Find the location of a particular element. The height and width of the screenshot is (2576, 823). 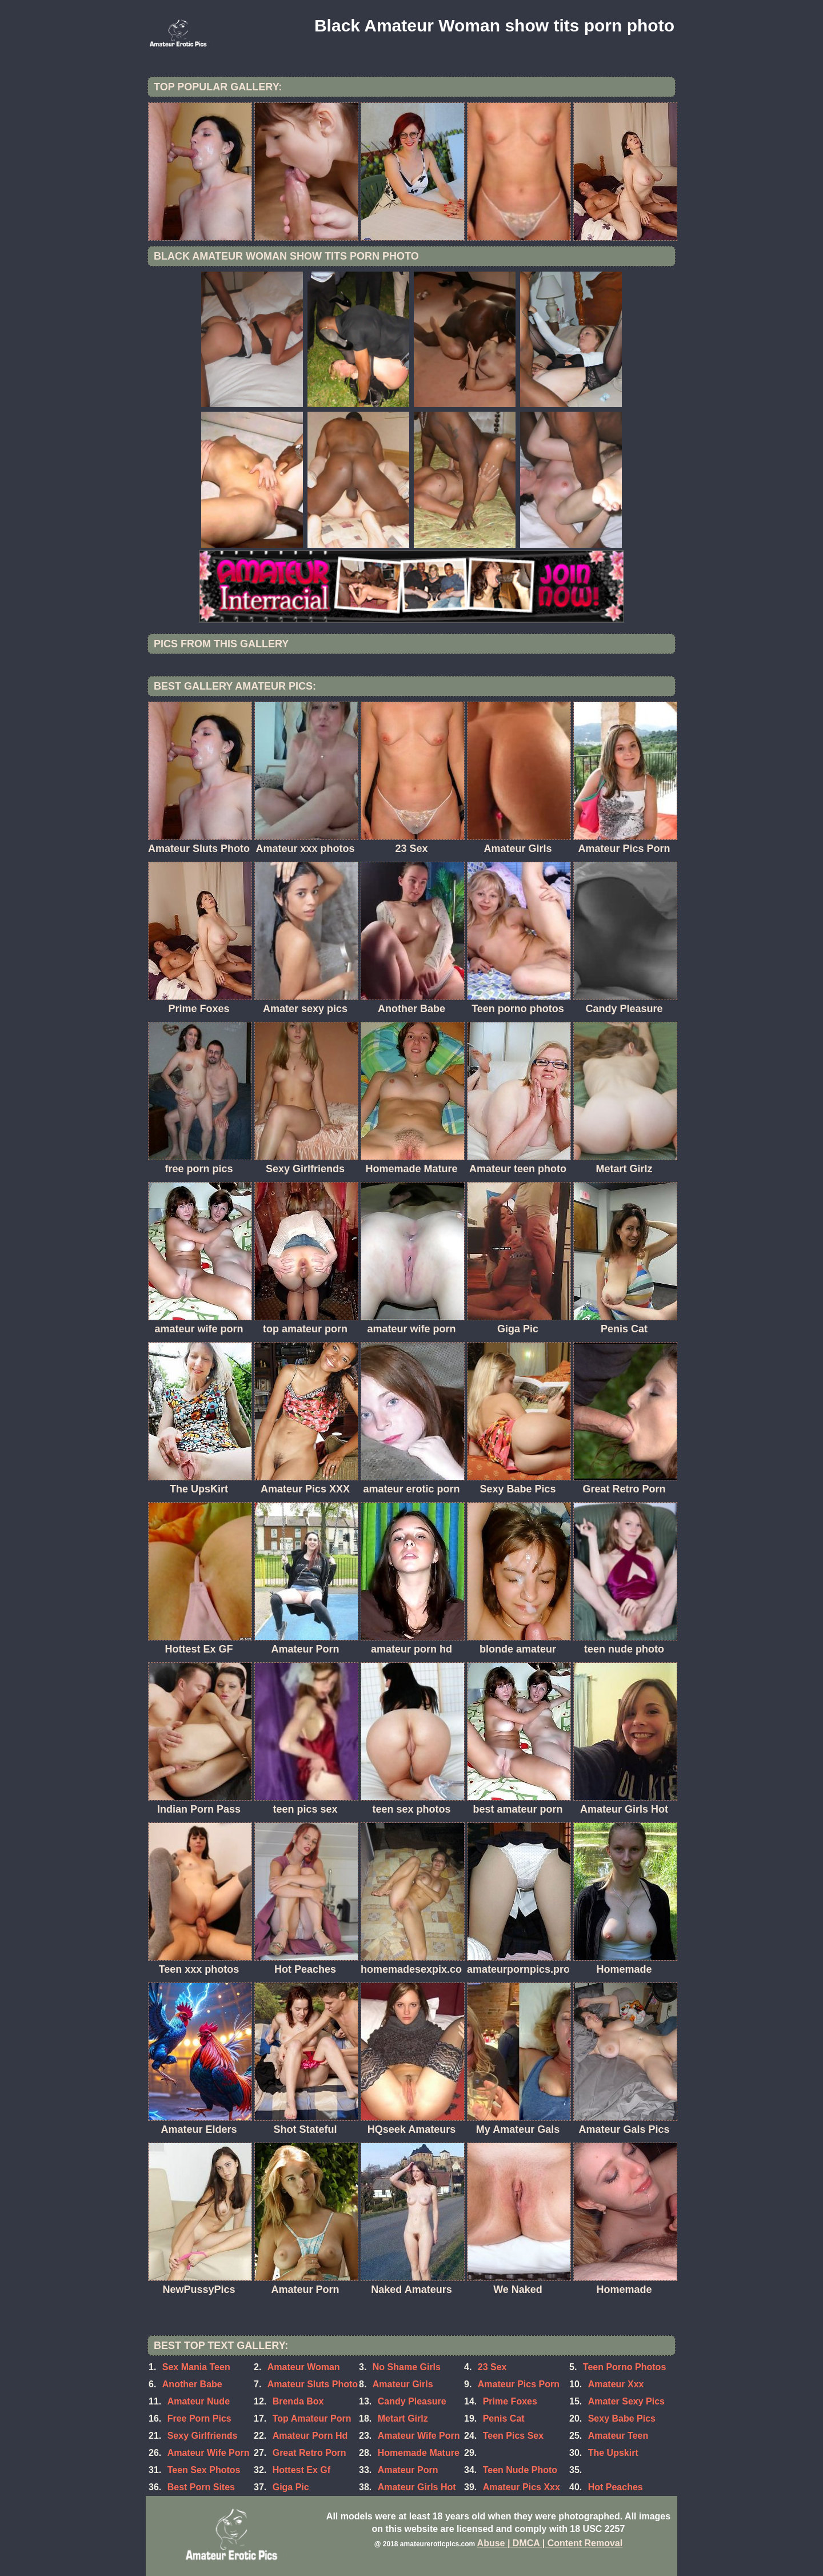

Amateur Sluts Photo is located at coordinates (312, 2384).